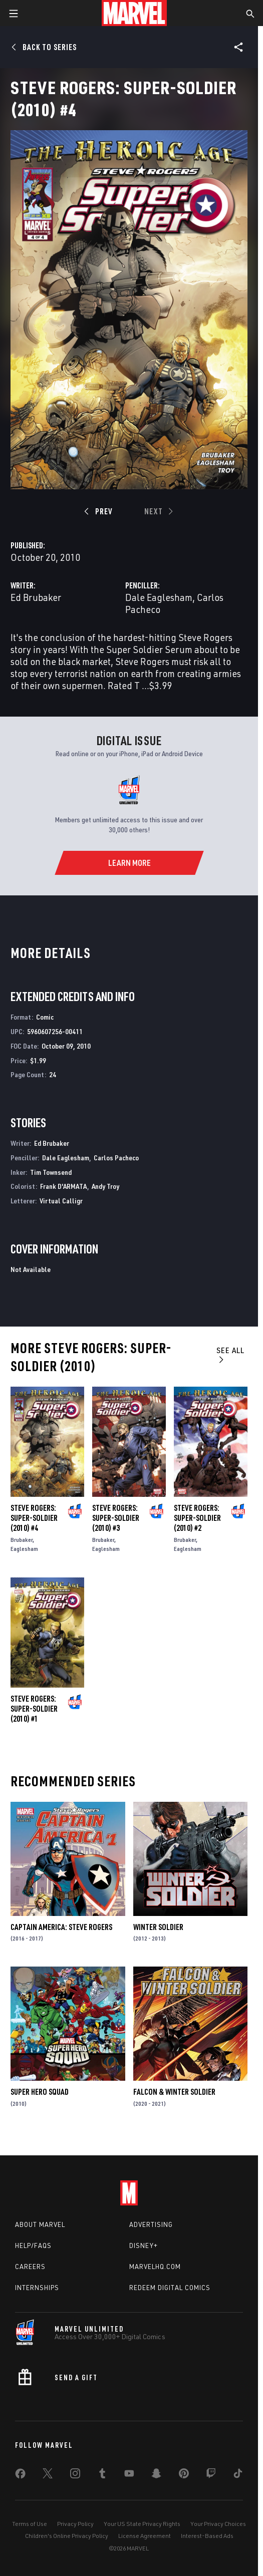  What do you see at coordinates (48, 2475) in the screenshot?
I see `[share on Twitter]` at bounding box center [48, 2475].